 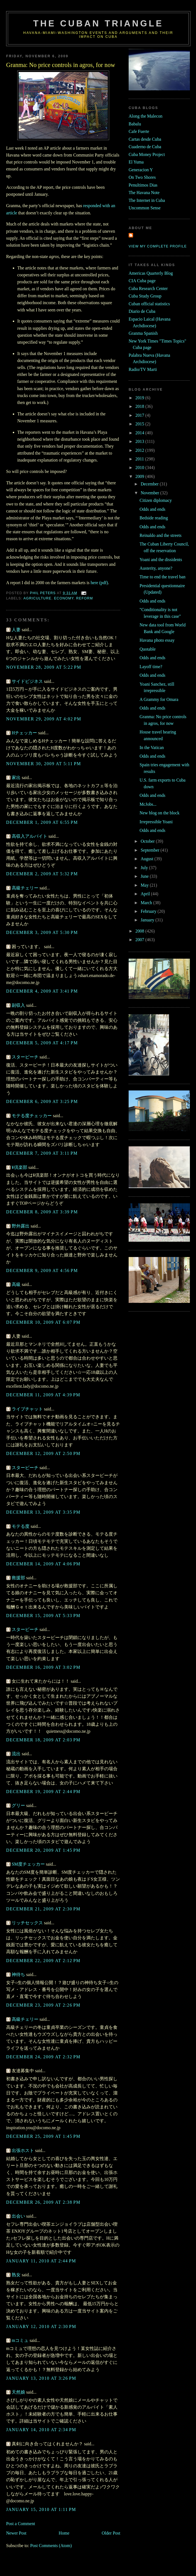 What do you see at coordinates (42, 991) in the screenshot?
I see `December 4, 2009 at 3:41 PM` at bounding box center [42, 991].